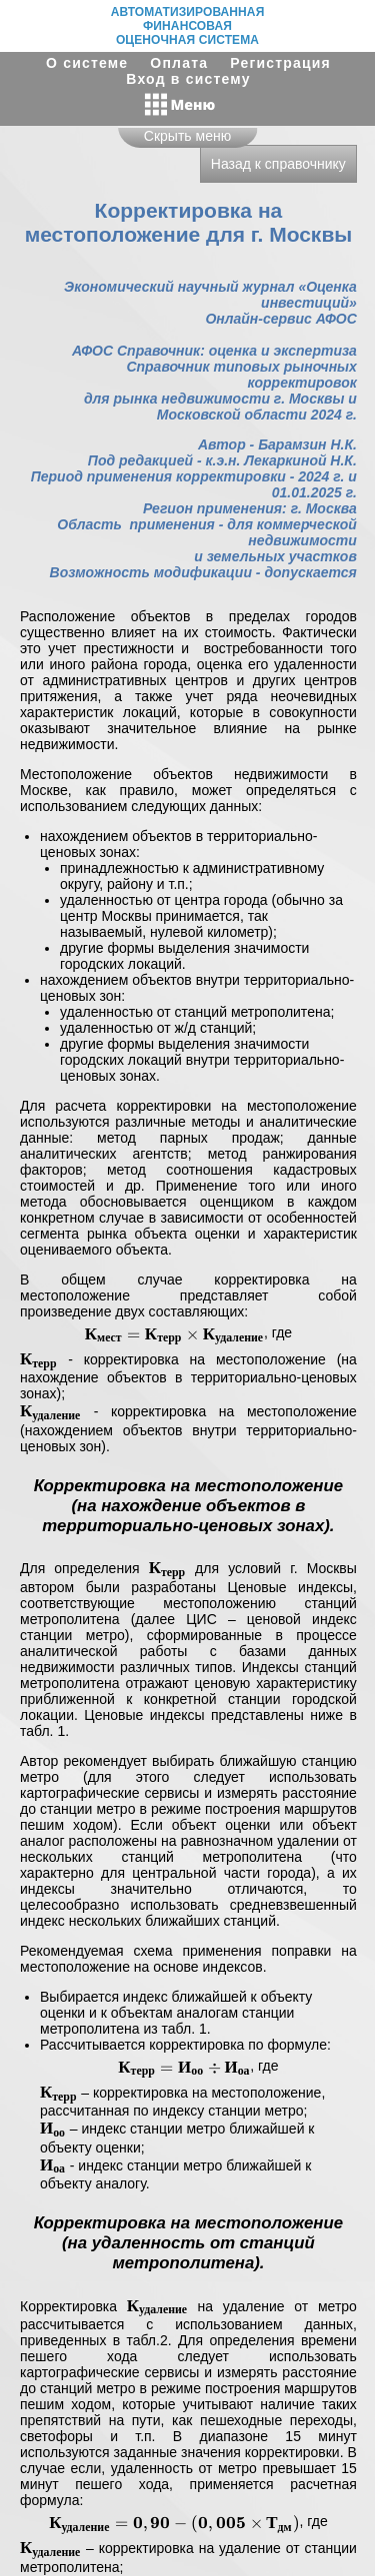  I want to click on Регистрация, so click(280, 63).